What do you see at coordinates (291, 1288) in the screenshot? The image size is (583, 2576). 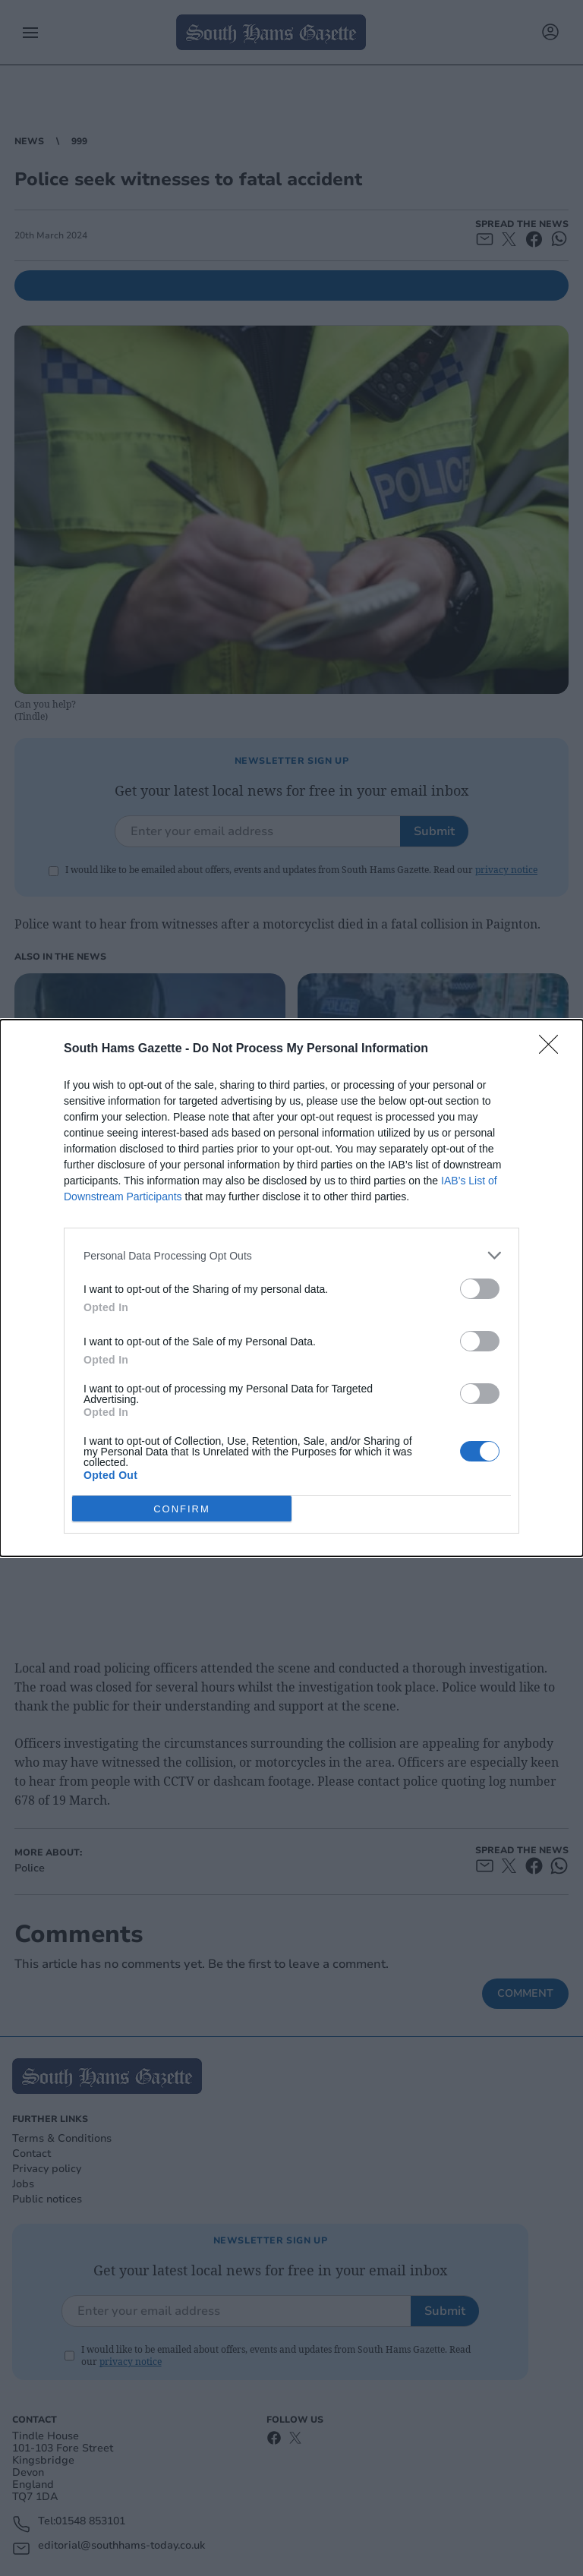 I see `[dialog]` at bounding box center [291, 1288].